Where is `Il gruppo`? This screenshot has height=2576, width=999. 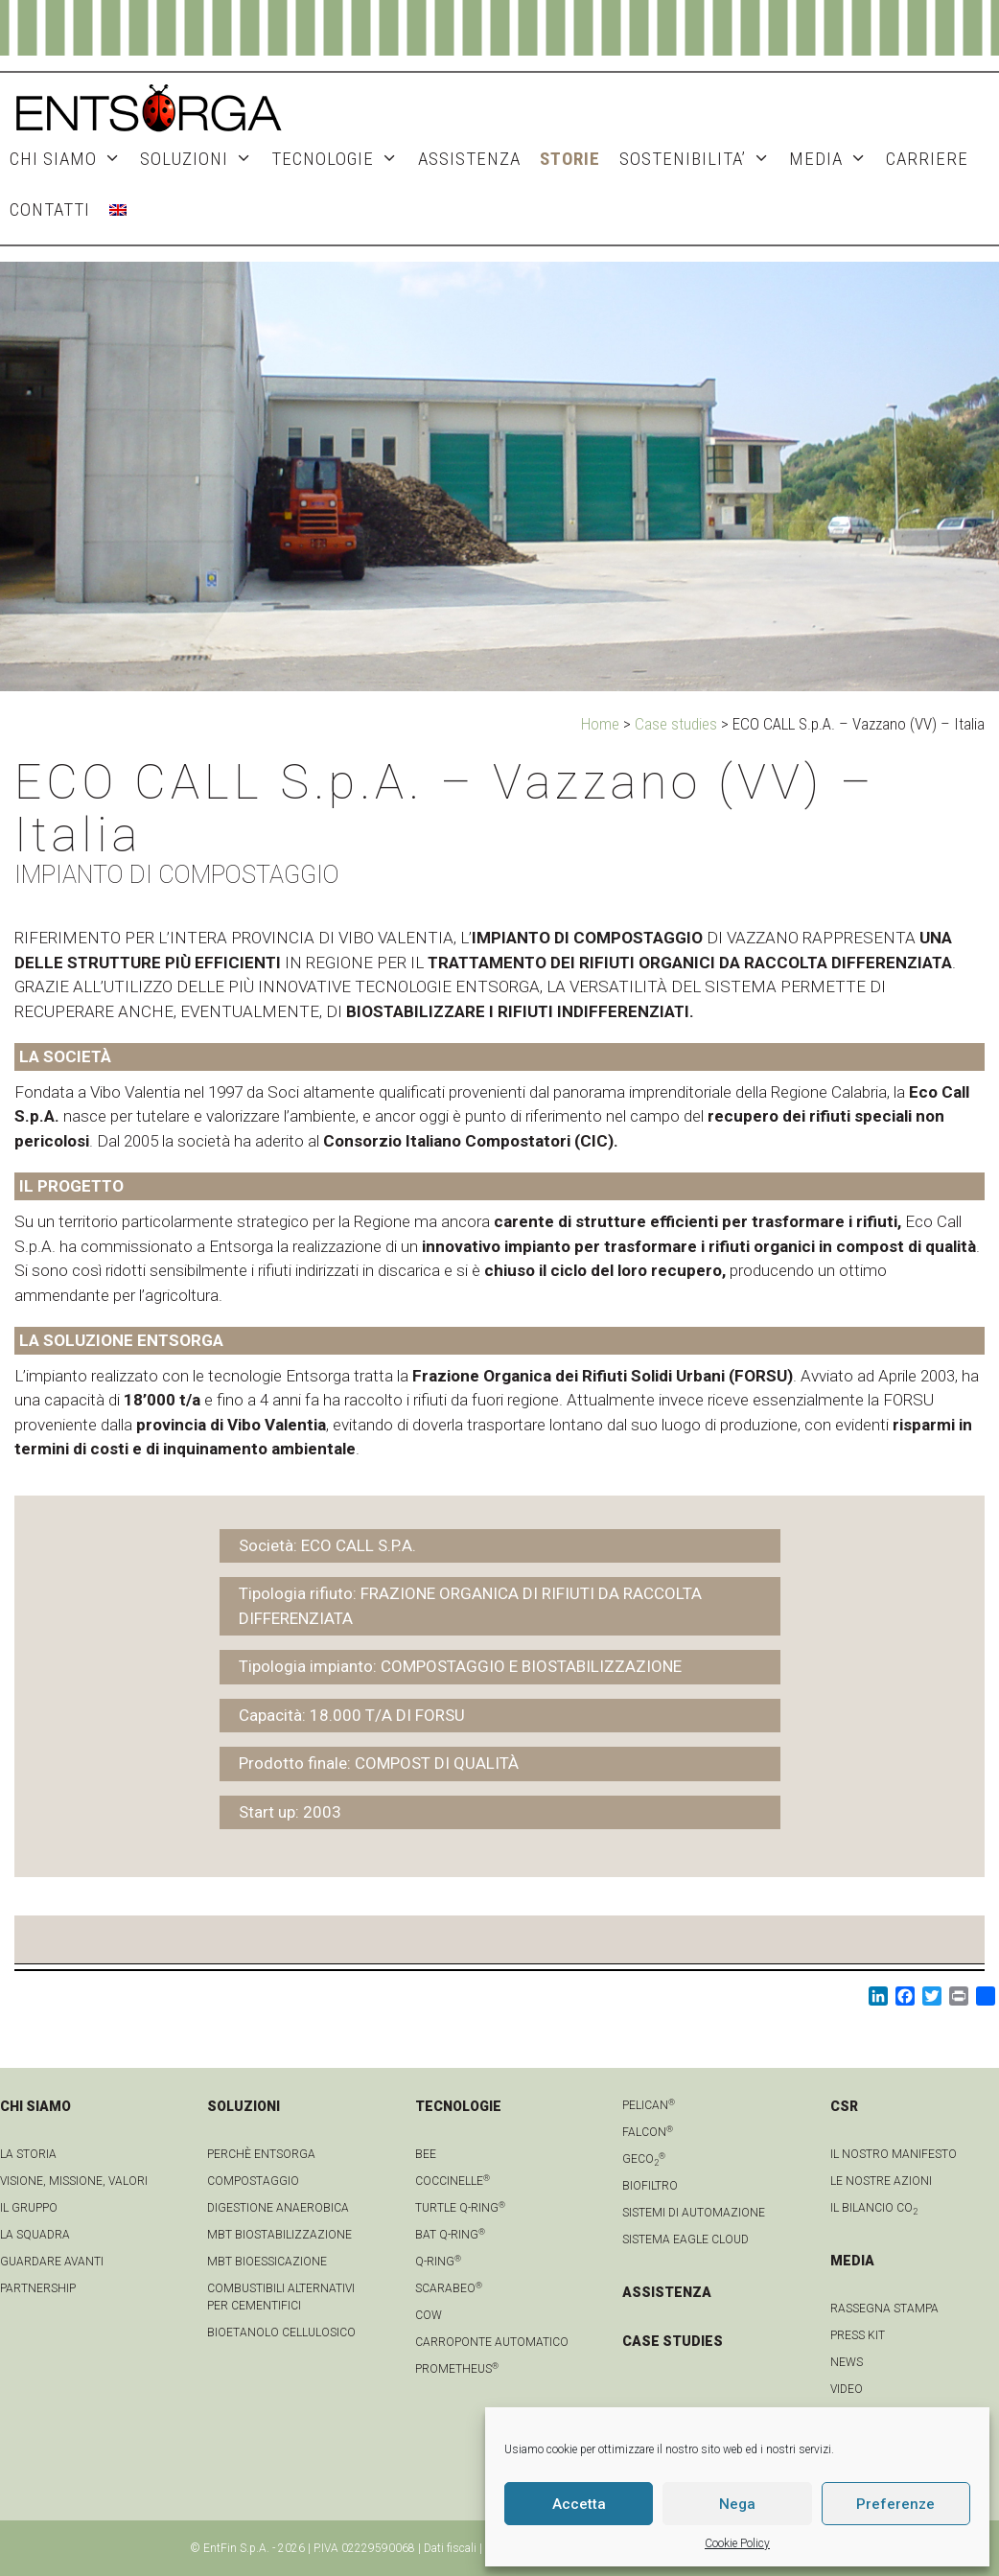
Il gruppo is located at coordinates (29, 2208).